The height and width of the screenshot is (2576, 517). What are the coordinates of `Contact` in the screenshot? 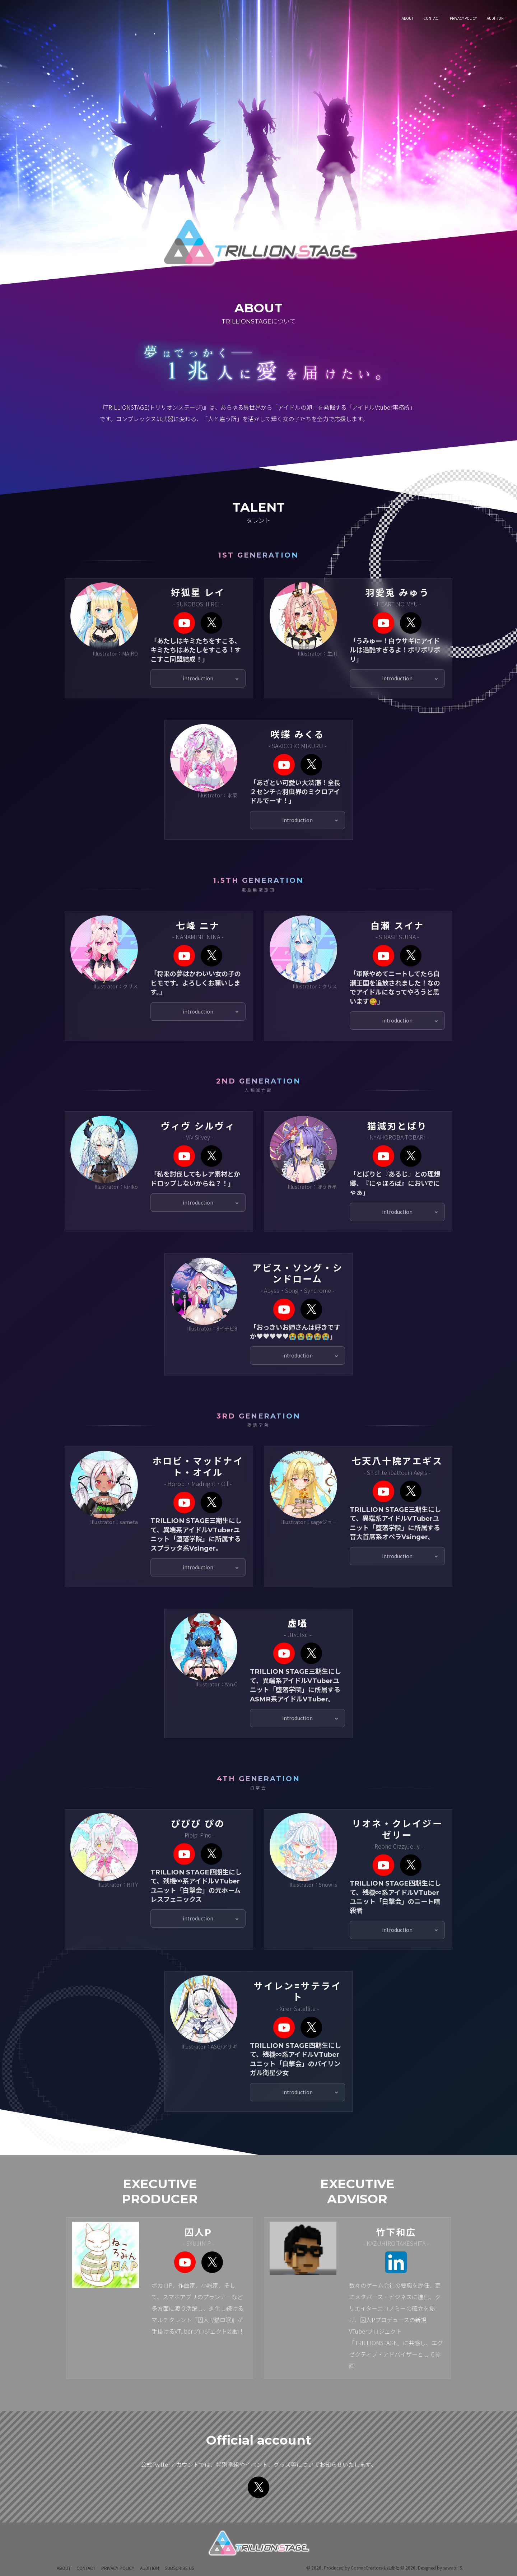 It's located at (86, 2568).